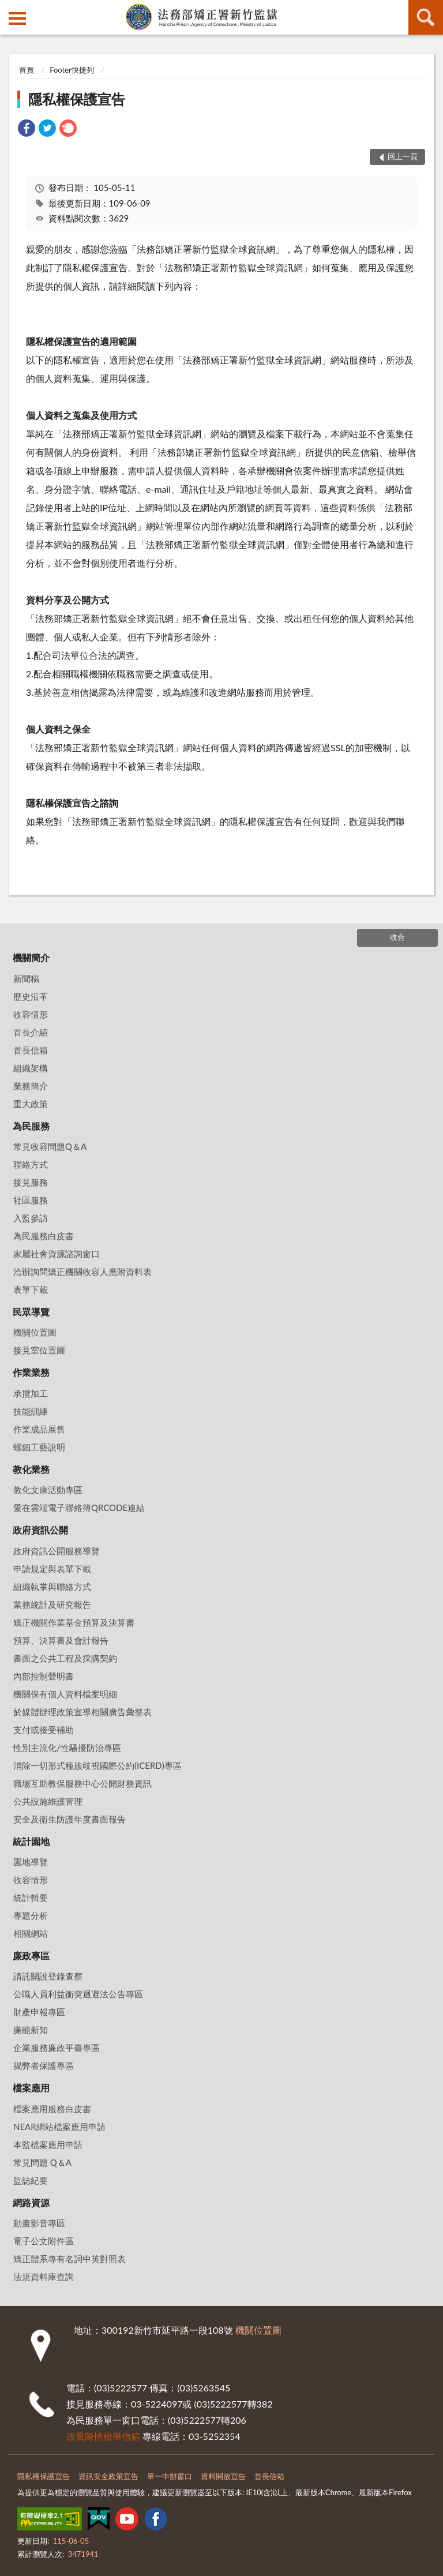  What do you see at coordinates (31, 1469) in the screenshot?
I see `教化業務` at bounding box center [31, 1469].